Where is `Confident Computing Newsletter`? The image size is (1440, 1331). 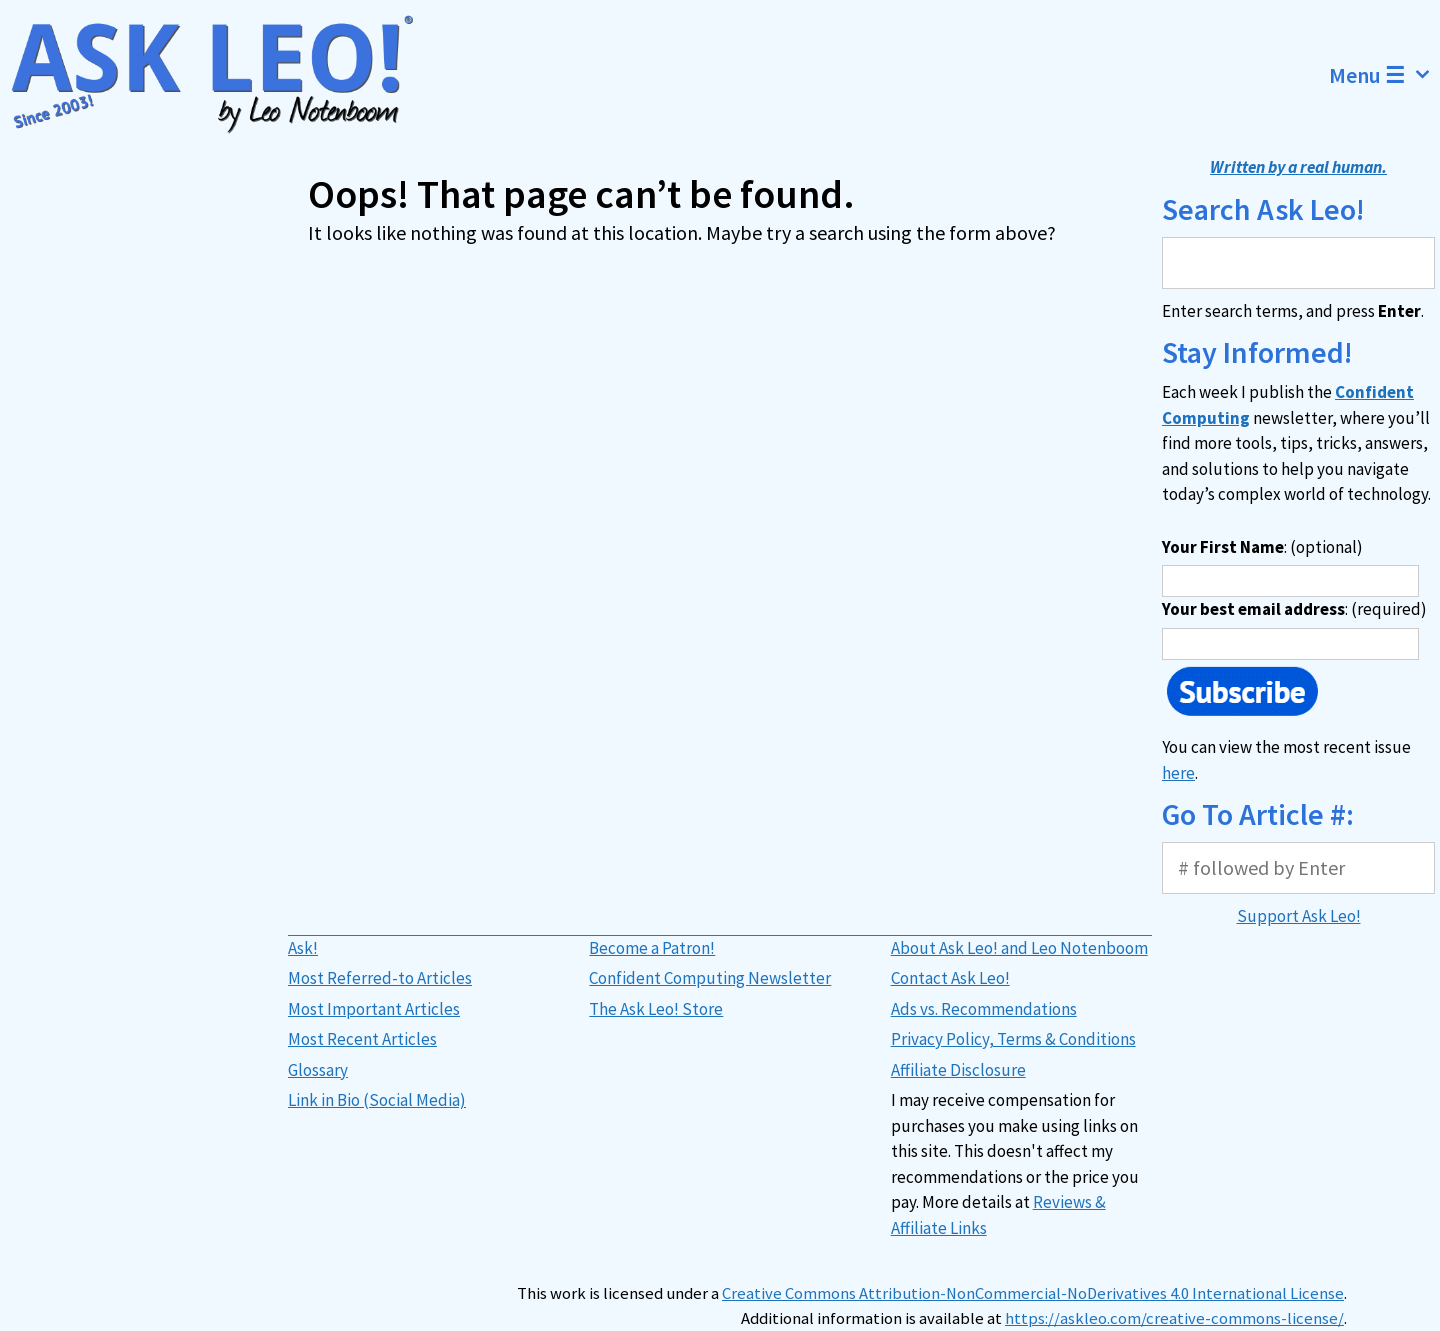
Confident Computing Newsletter is located at coordinates (710, 978).